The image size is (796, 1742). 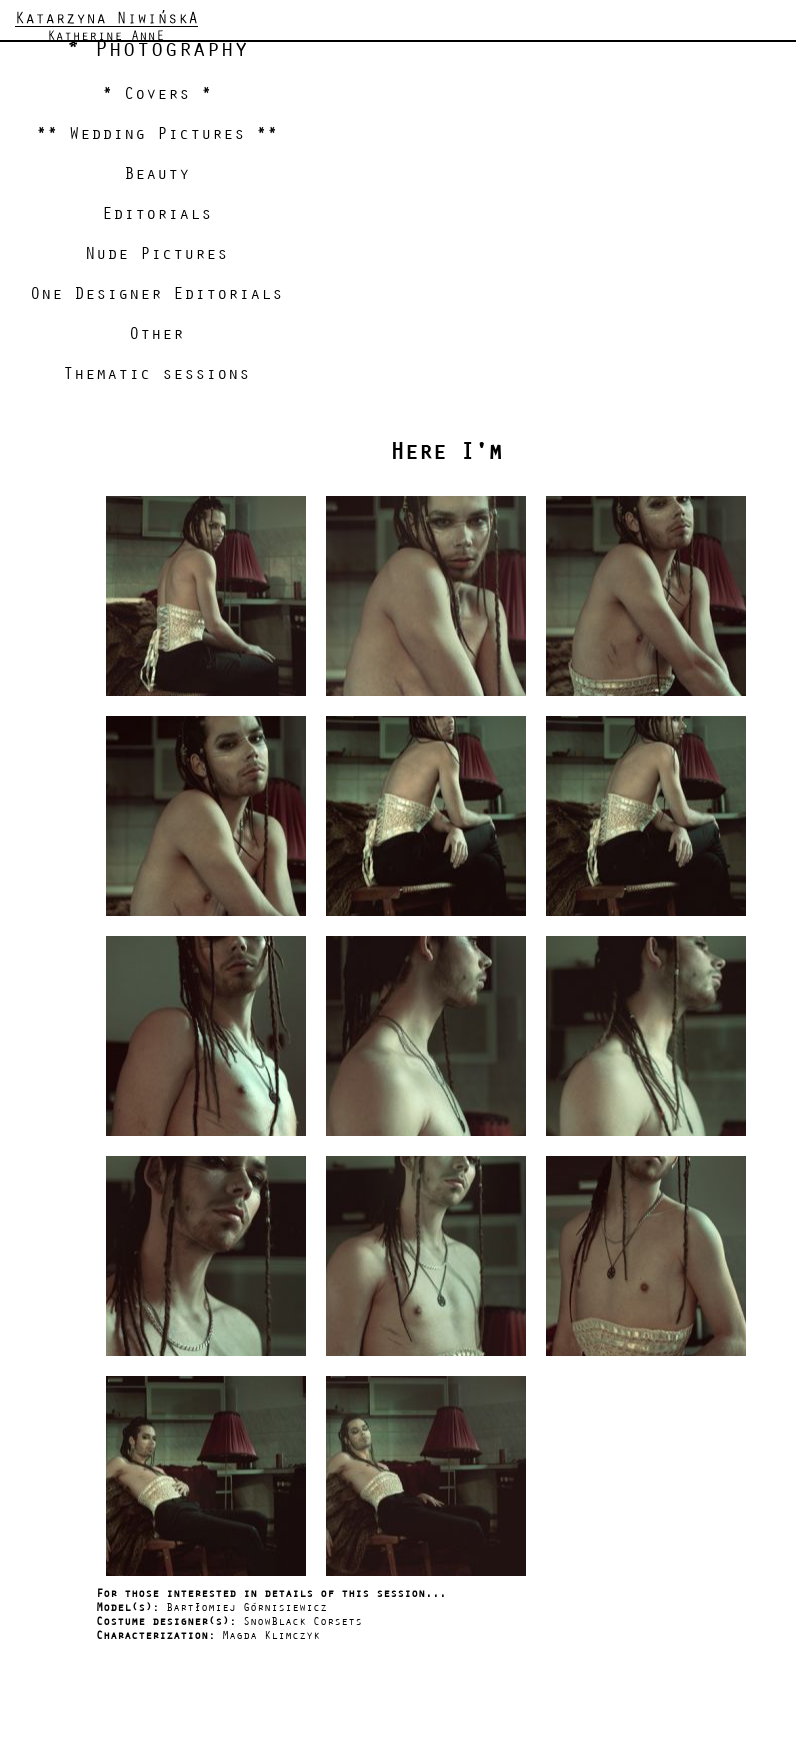 I want to click on ** Wedding Pictures **, so click(x=157, y=134).